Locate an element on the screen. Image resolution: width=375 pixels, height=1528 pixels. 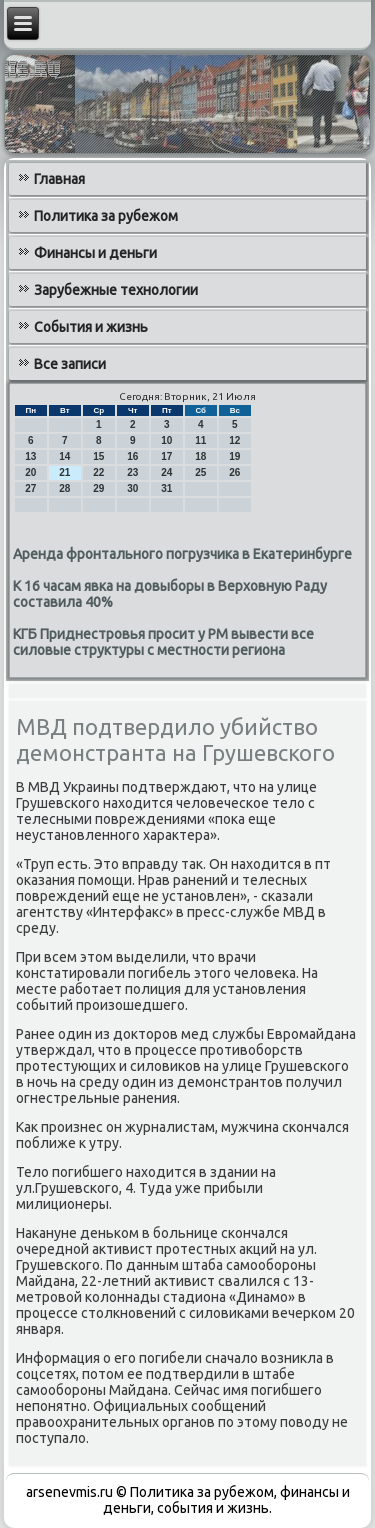
12 is located at coordinates (234, 440).